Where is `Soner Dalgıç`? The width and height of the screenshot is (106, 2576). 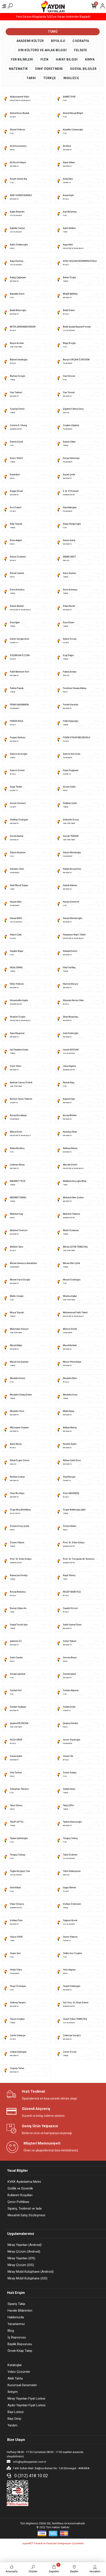 Soner Dalgıç is located at coordinates (70, 1772).